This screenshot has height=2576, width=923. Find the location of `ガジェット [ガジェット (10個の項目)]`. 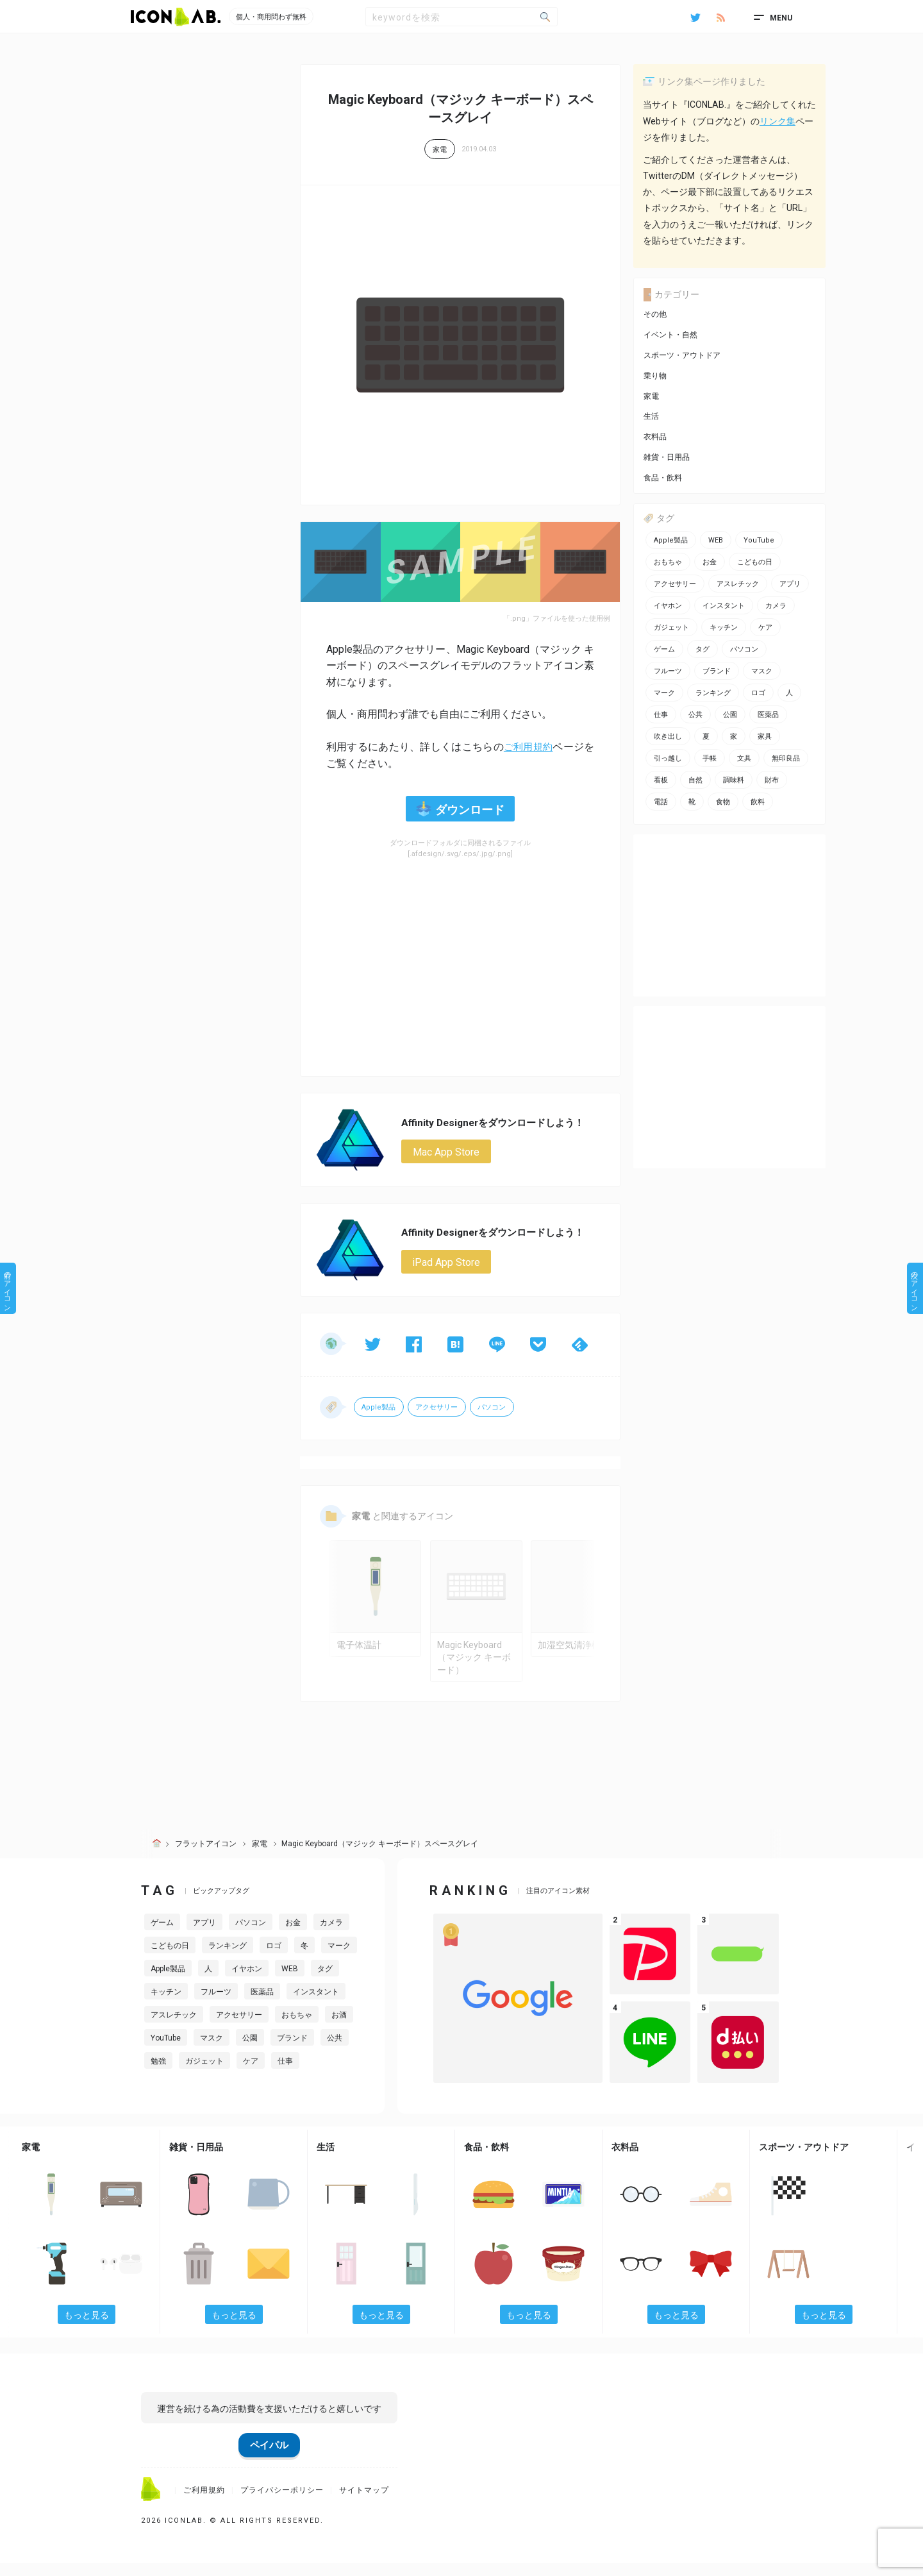

ガジェット [ガジェット (10個の項目)] is located at coordinates (671, 627).